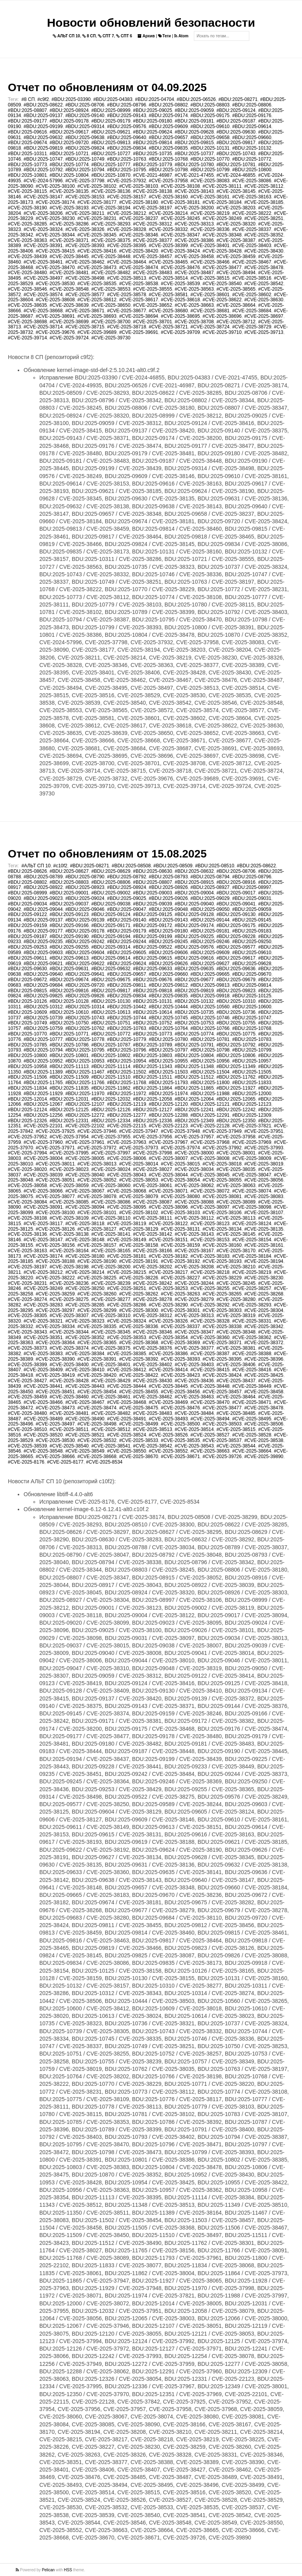 Image resolution: width=302 pixels, height=2576 pixels. I want to click on #CVE-2025-38027, so click(152, 1169).